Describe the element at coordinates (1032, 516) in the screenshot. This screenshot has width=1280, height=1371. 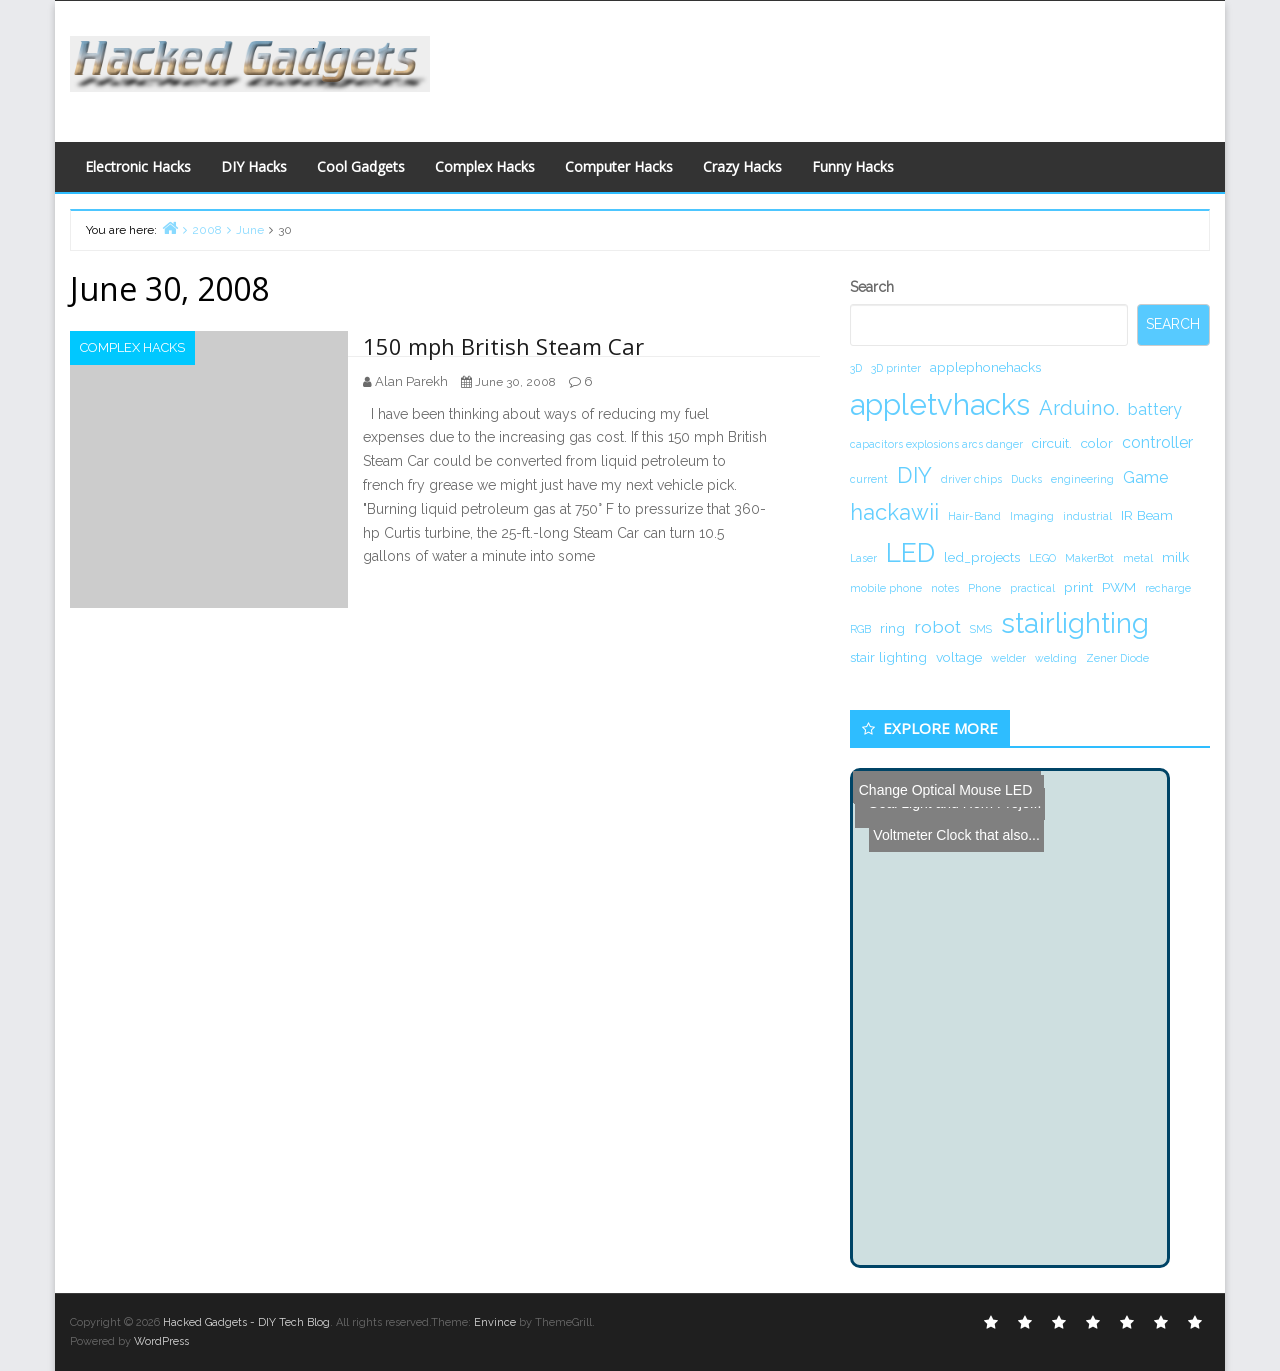
I see `Imaging [Imaging (1 item)]` at that location.